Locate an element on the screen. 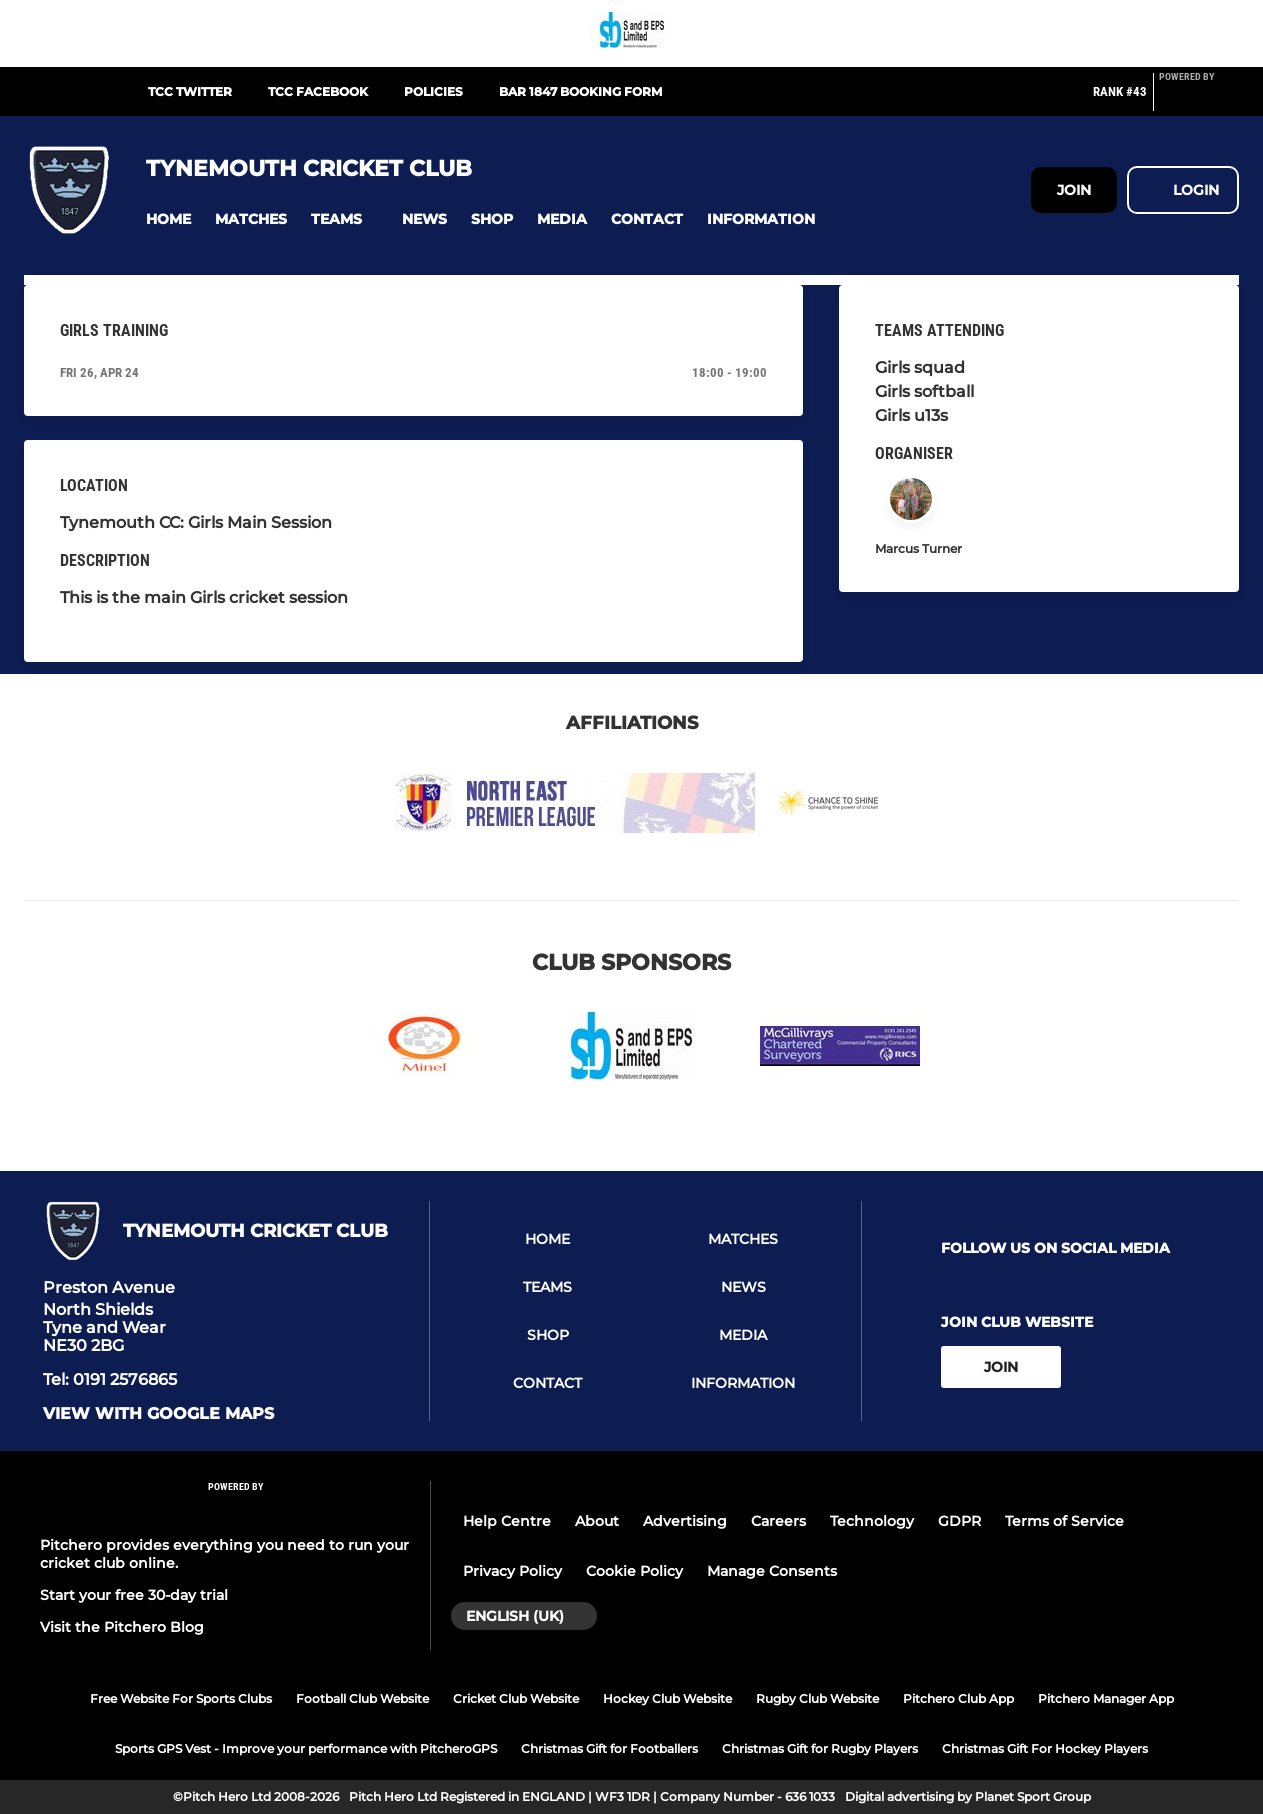 This screenshot has width=1263, height=1814. Manage Consents is located at coordinates (772, 1571).